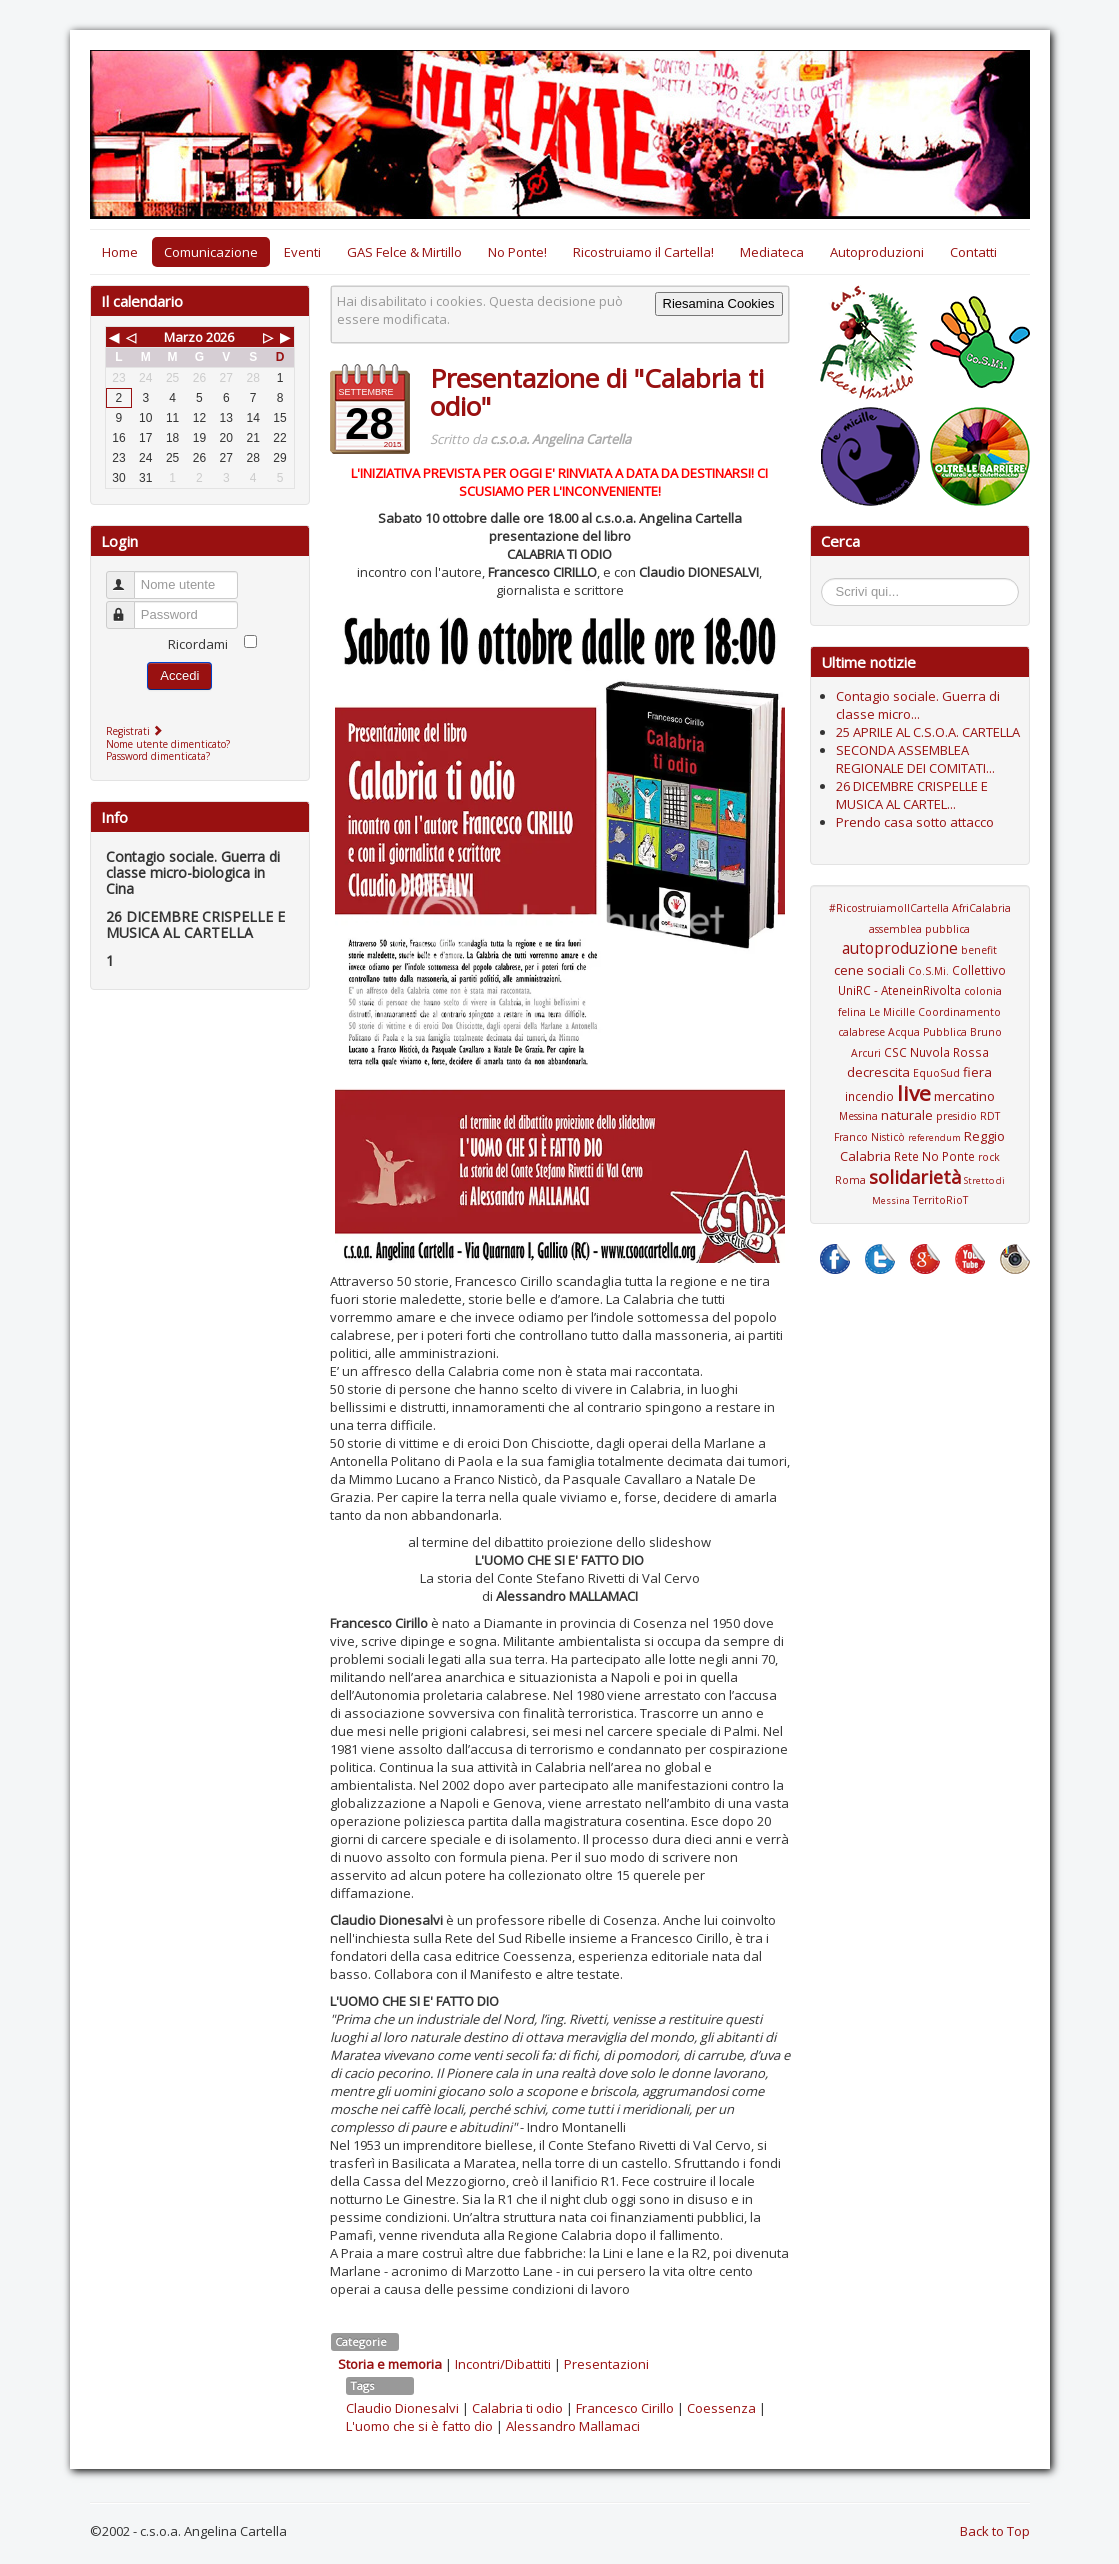 The height and width of the screenshot is (2564, 1119). I want to click on Prendo casa sotto attacco, so click(915, 822).